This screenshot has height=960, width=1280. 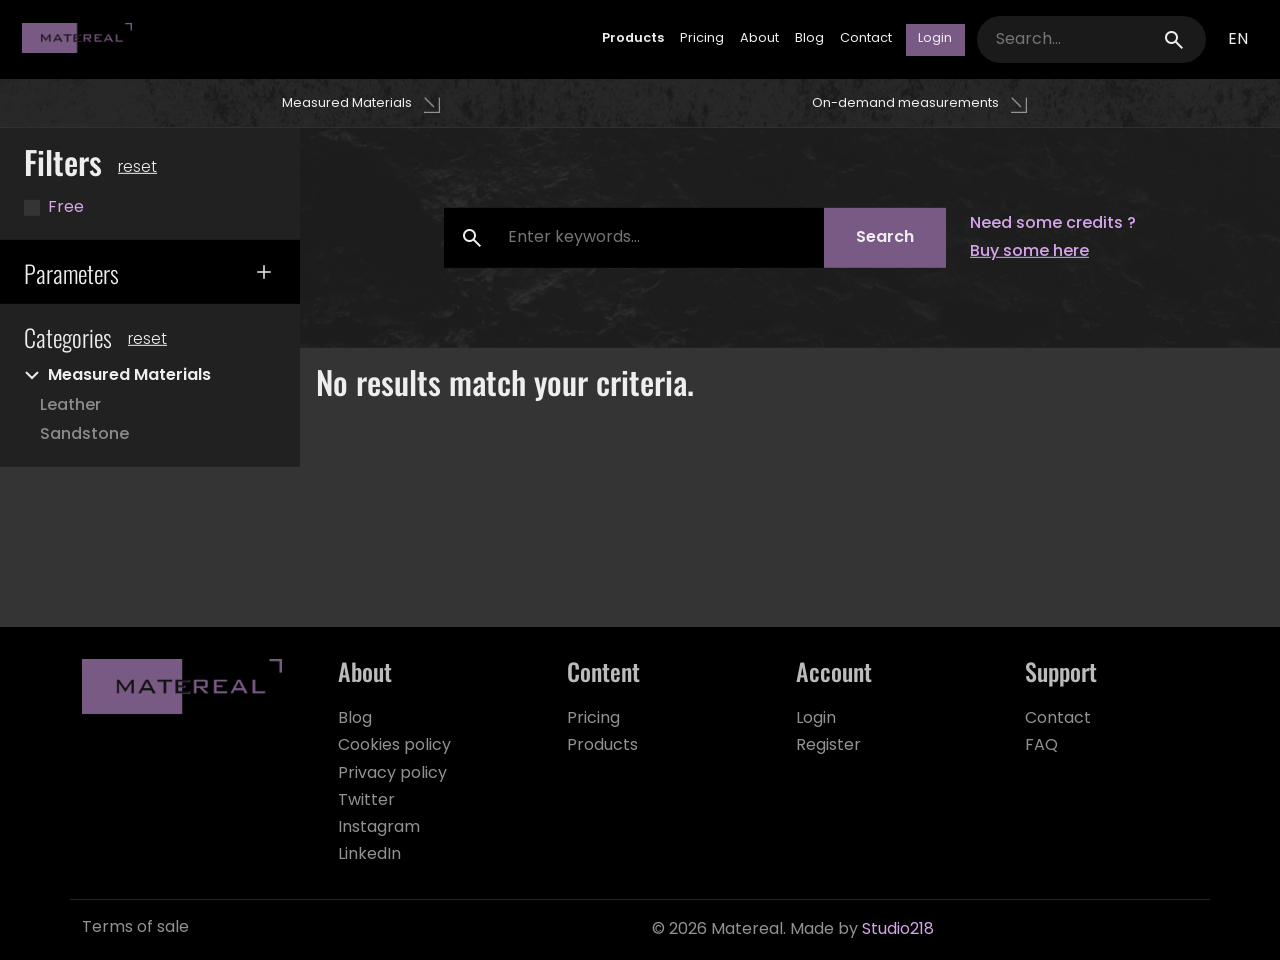 I want to click on Privacy policy, so click(x=392, y=774).